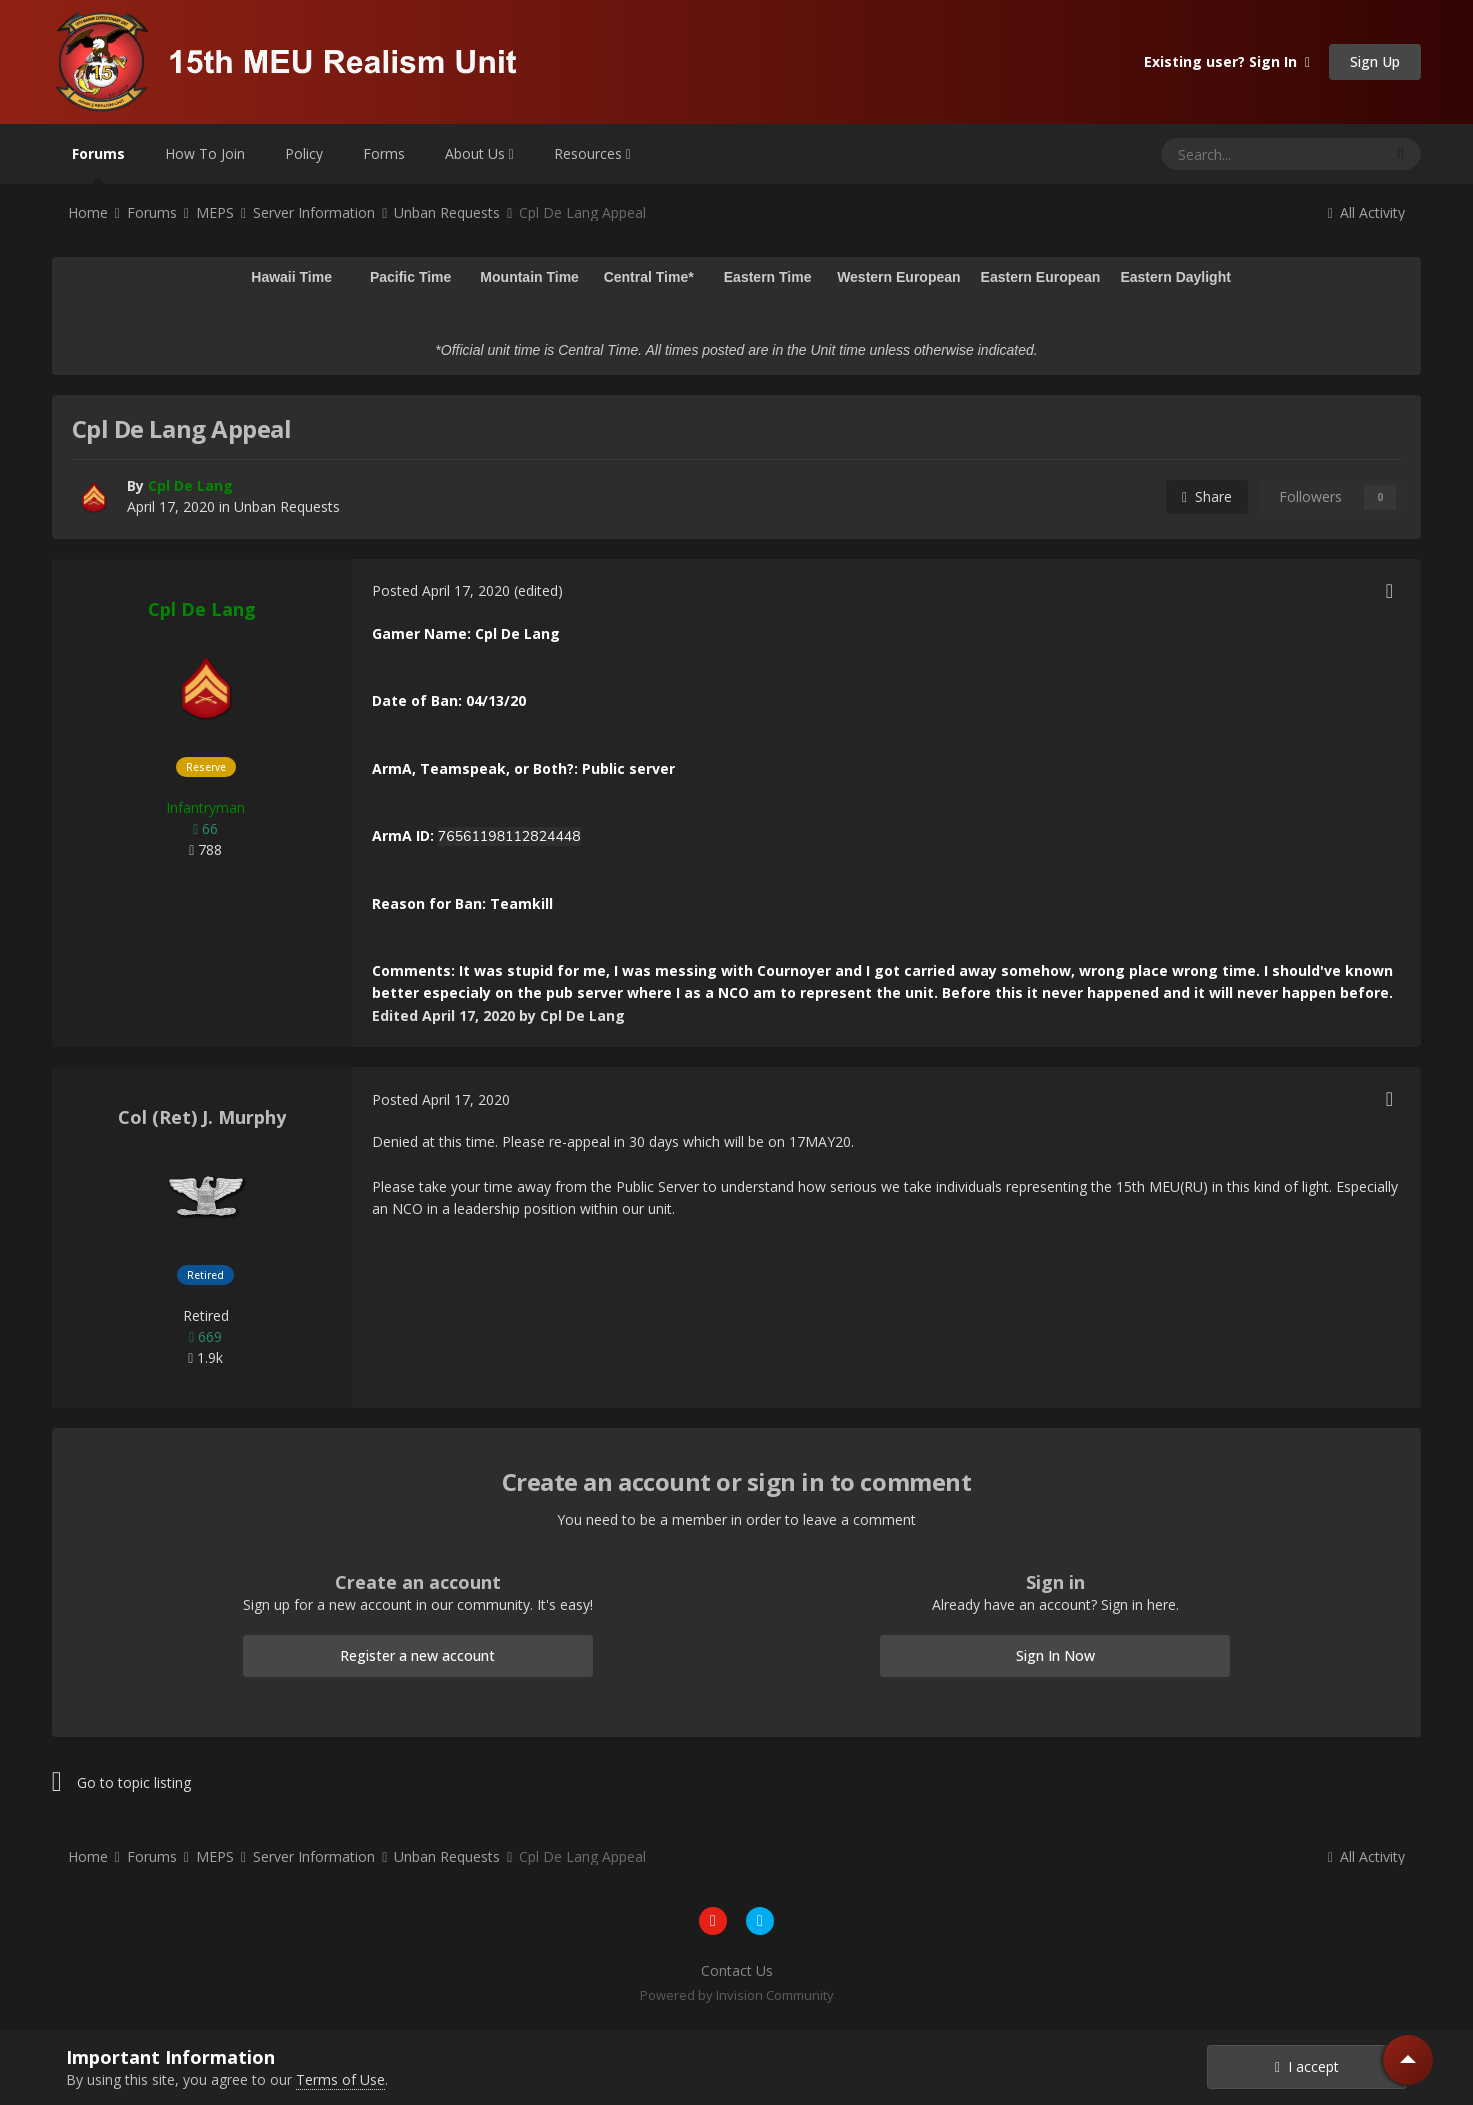 This screenshot has height=2105, width=1473. What do you see at coordinates (479, 153) in the screenshot?
I see `About Us` at bounding box center [479, 153].